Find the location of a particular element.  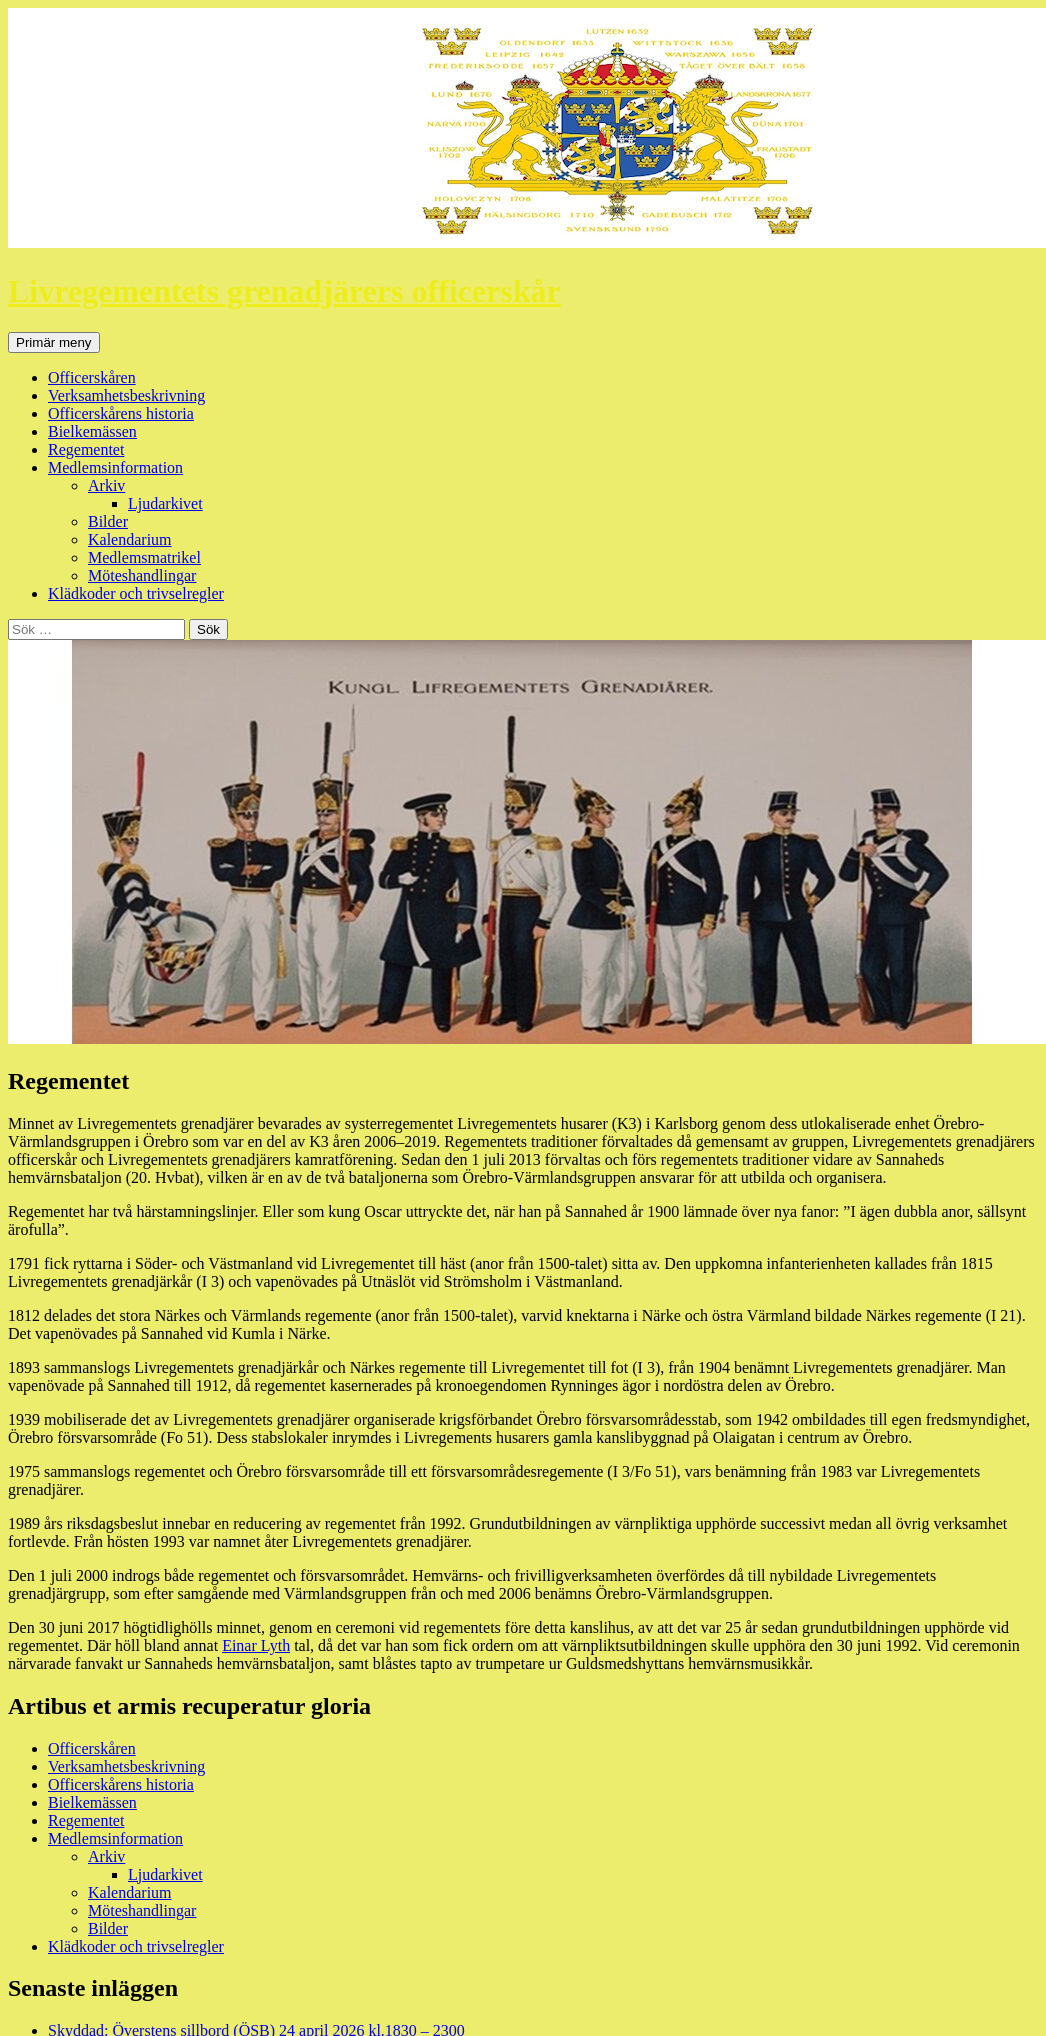

Bilder is located at coordinates (108, 521).